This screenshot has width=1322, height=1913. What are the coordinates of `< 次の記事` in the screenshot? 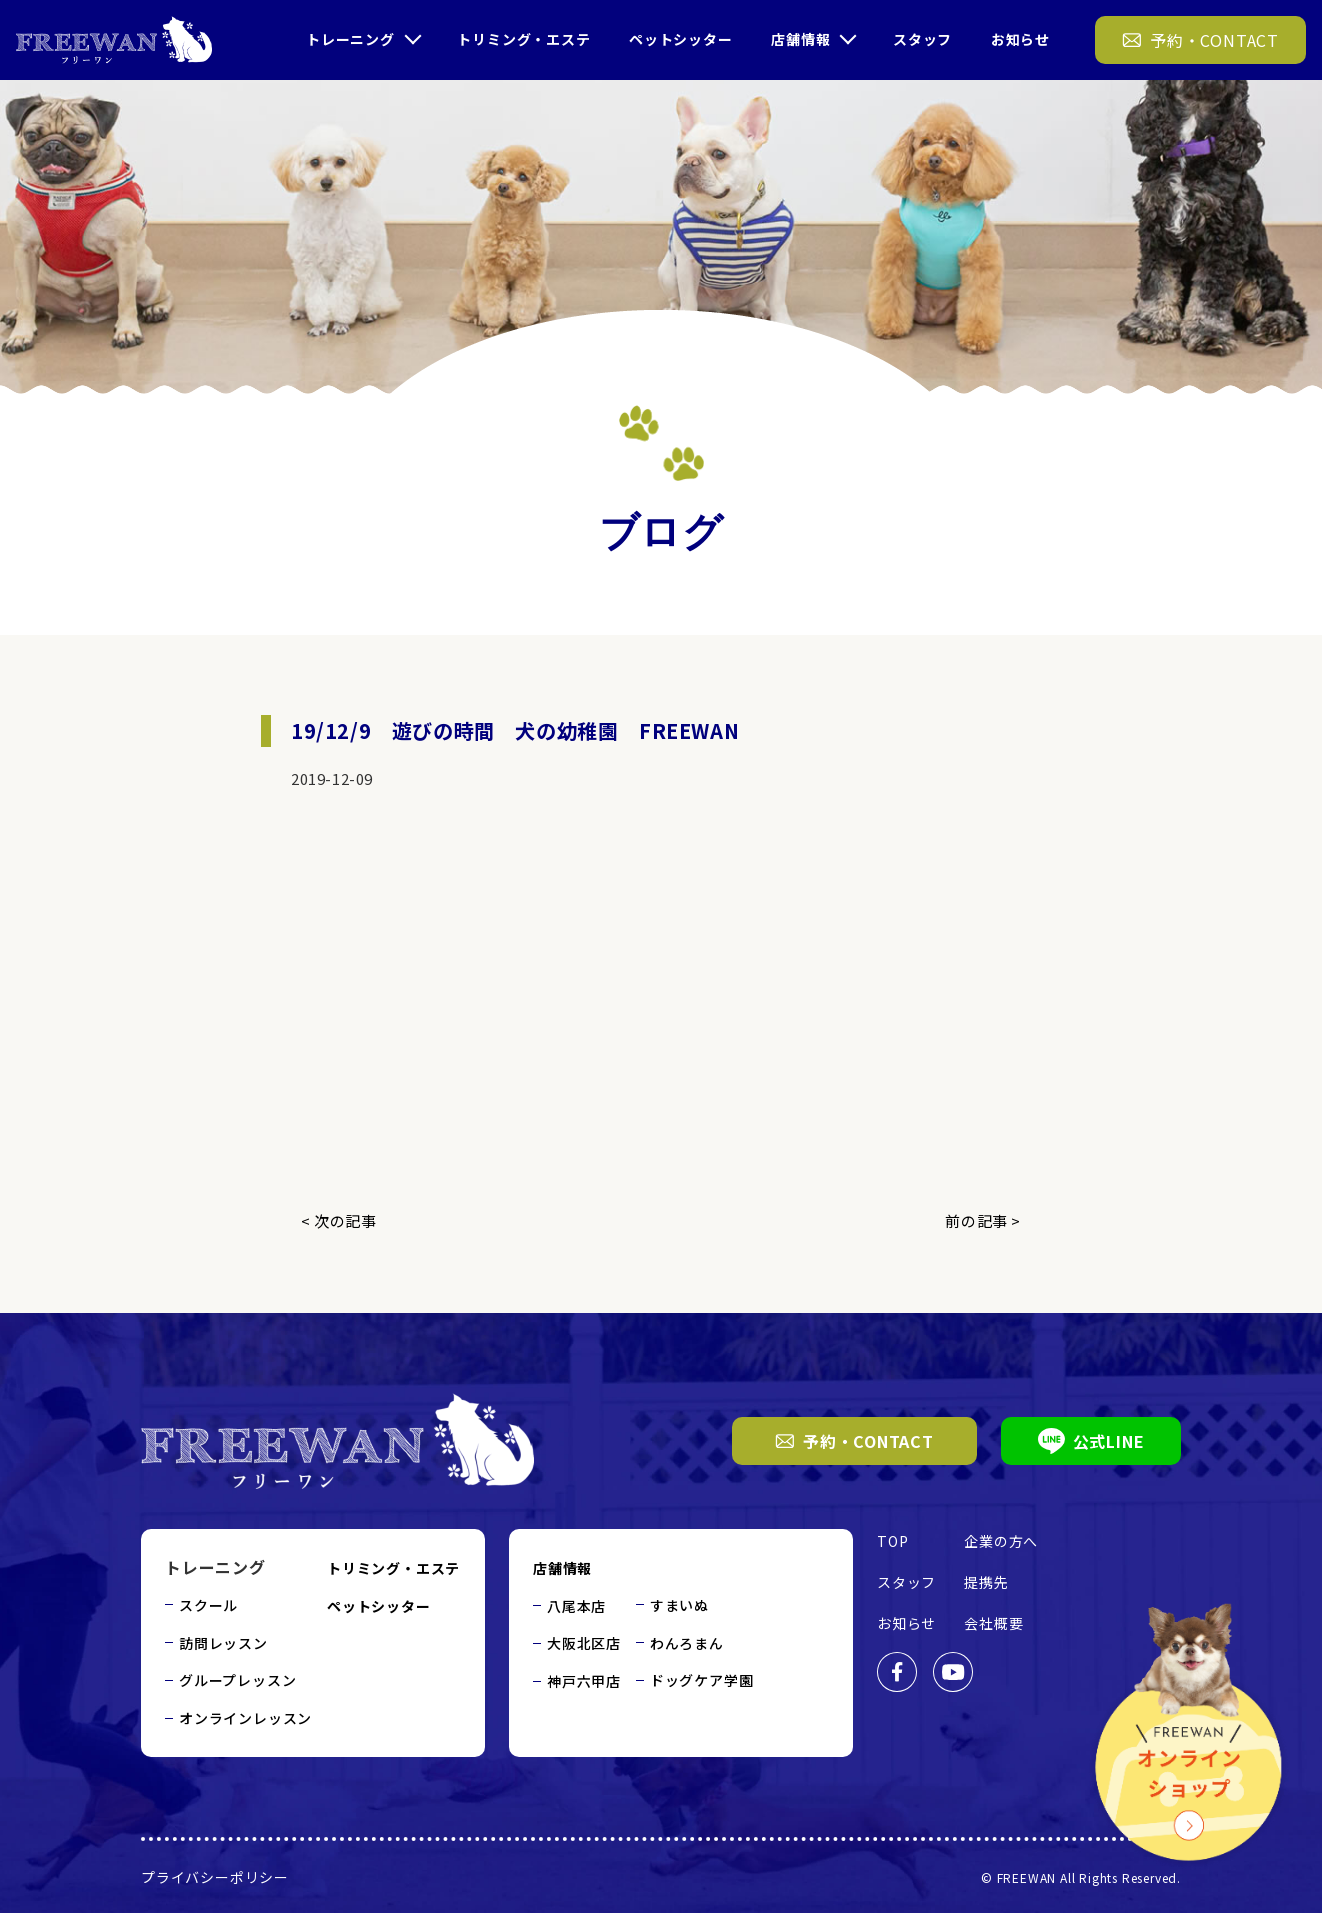 It's located at (339, 1220).